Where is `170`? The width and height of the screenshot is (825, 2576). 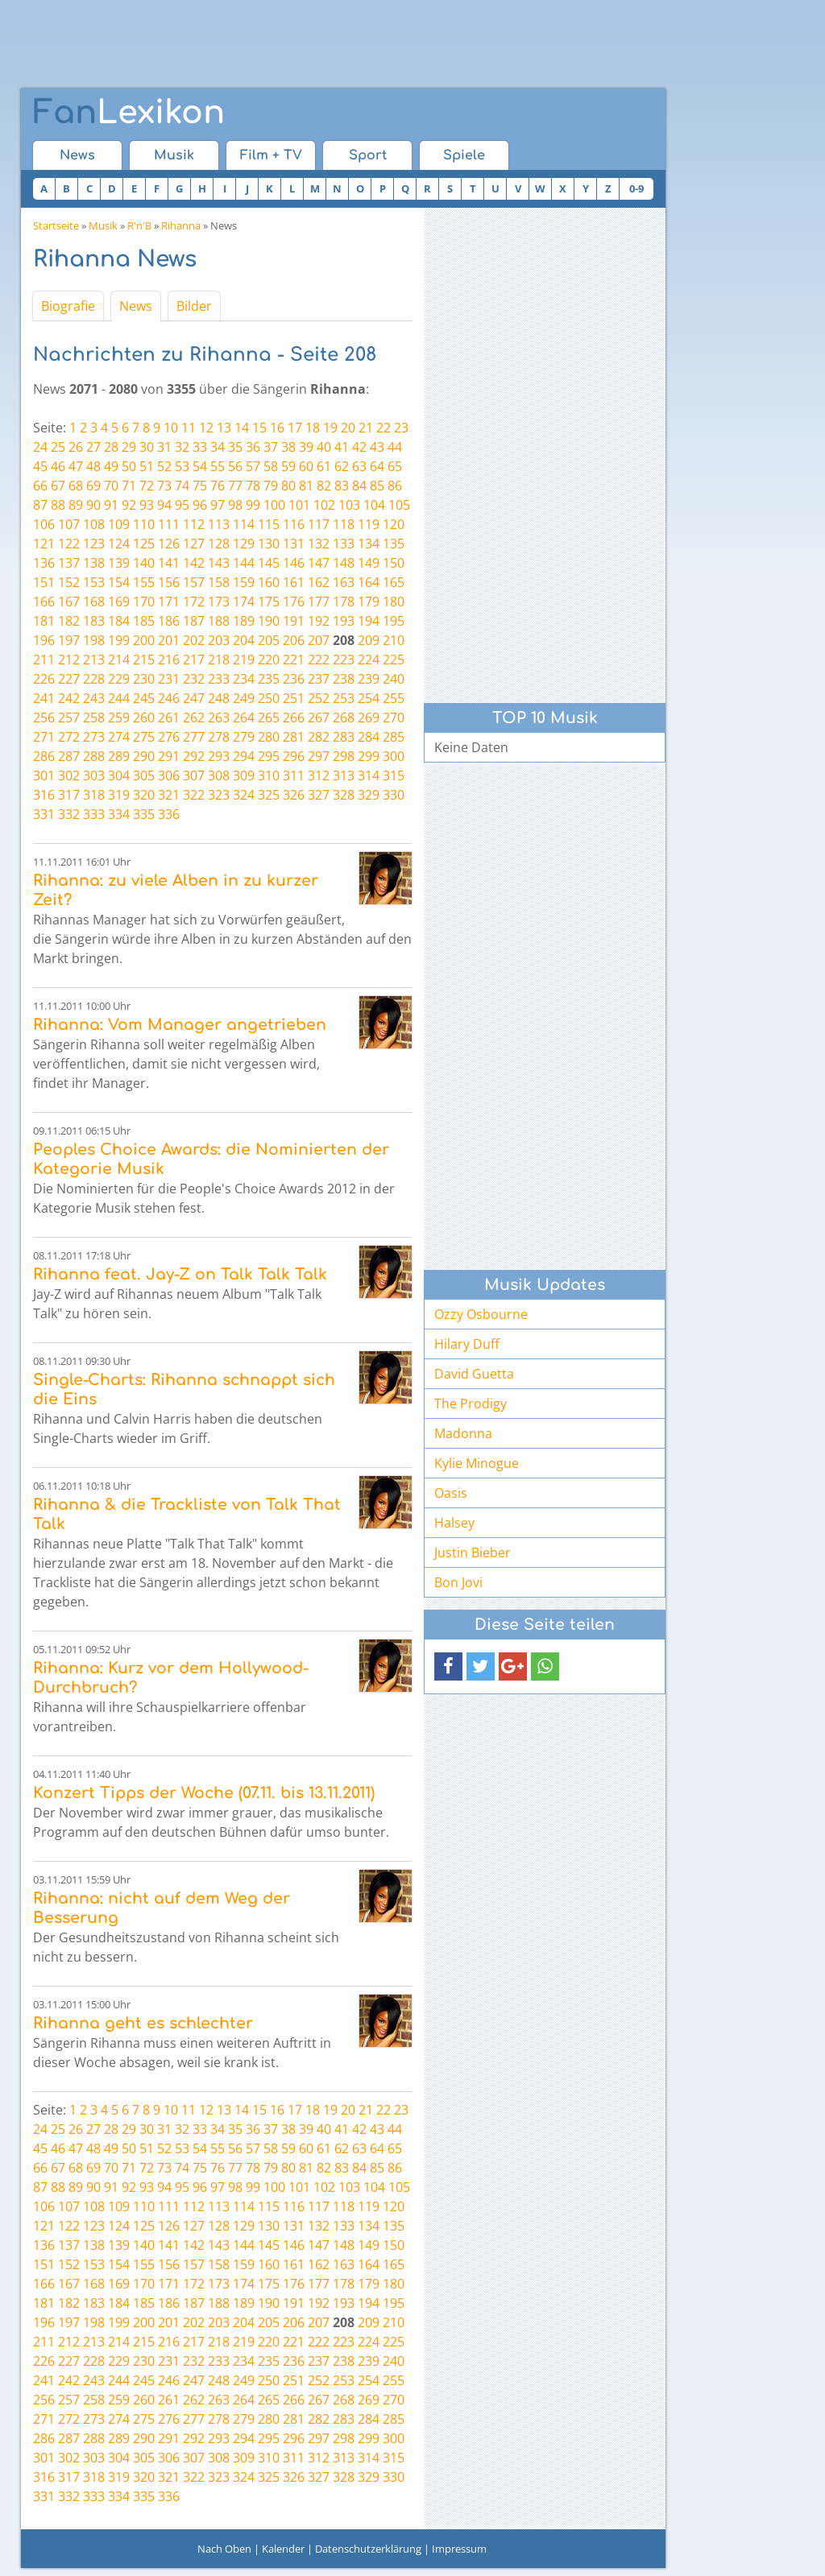 170 is located at coordinates (144, 601).